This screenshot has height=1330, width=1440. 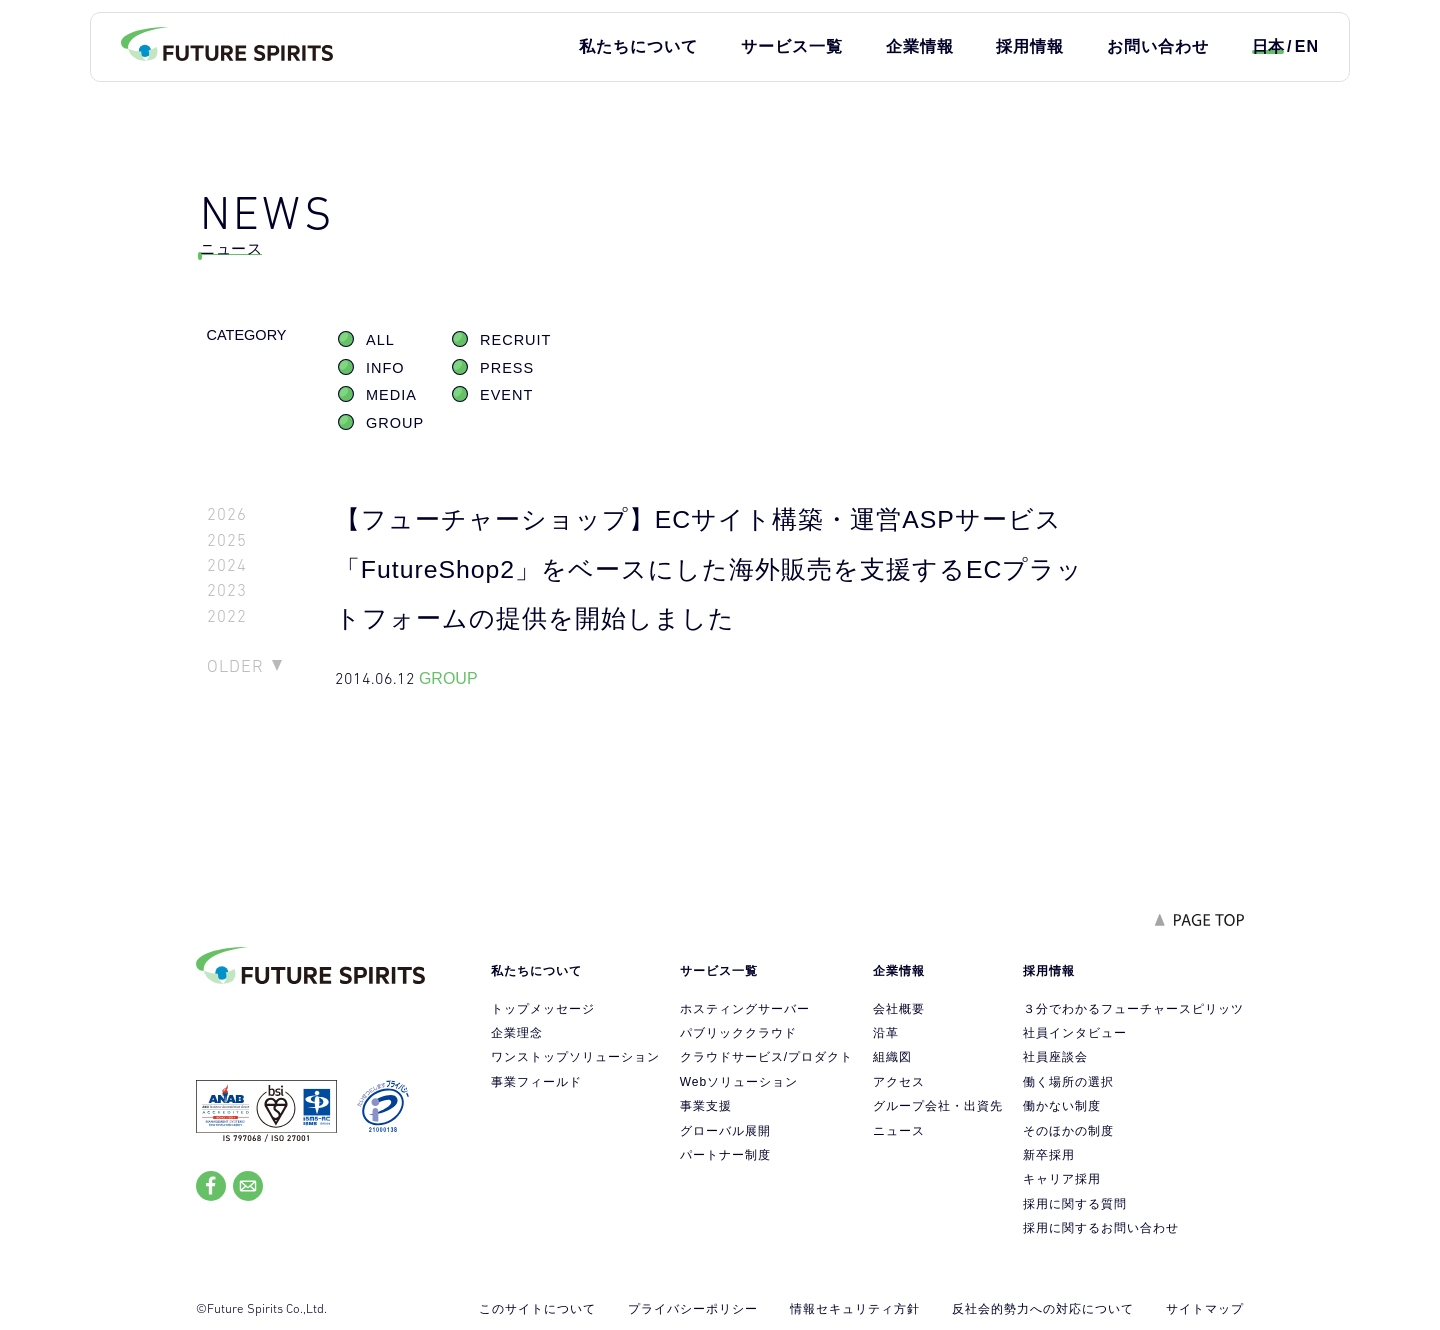 What do you see at coordinates (766, 1057) in the screenshot?
I see `クラウドサービス/プロダクト` at bounding box center [766, 1057].